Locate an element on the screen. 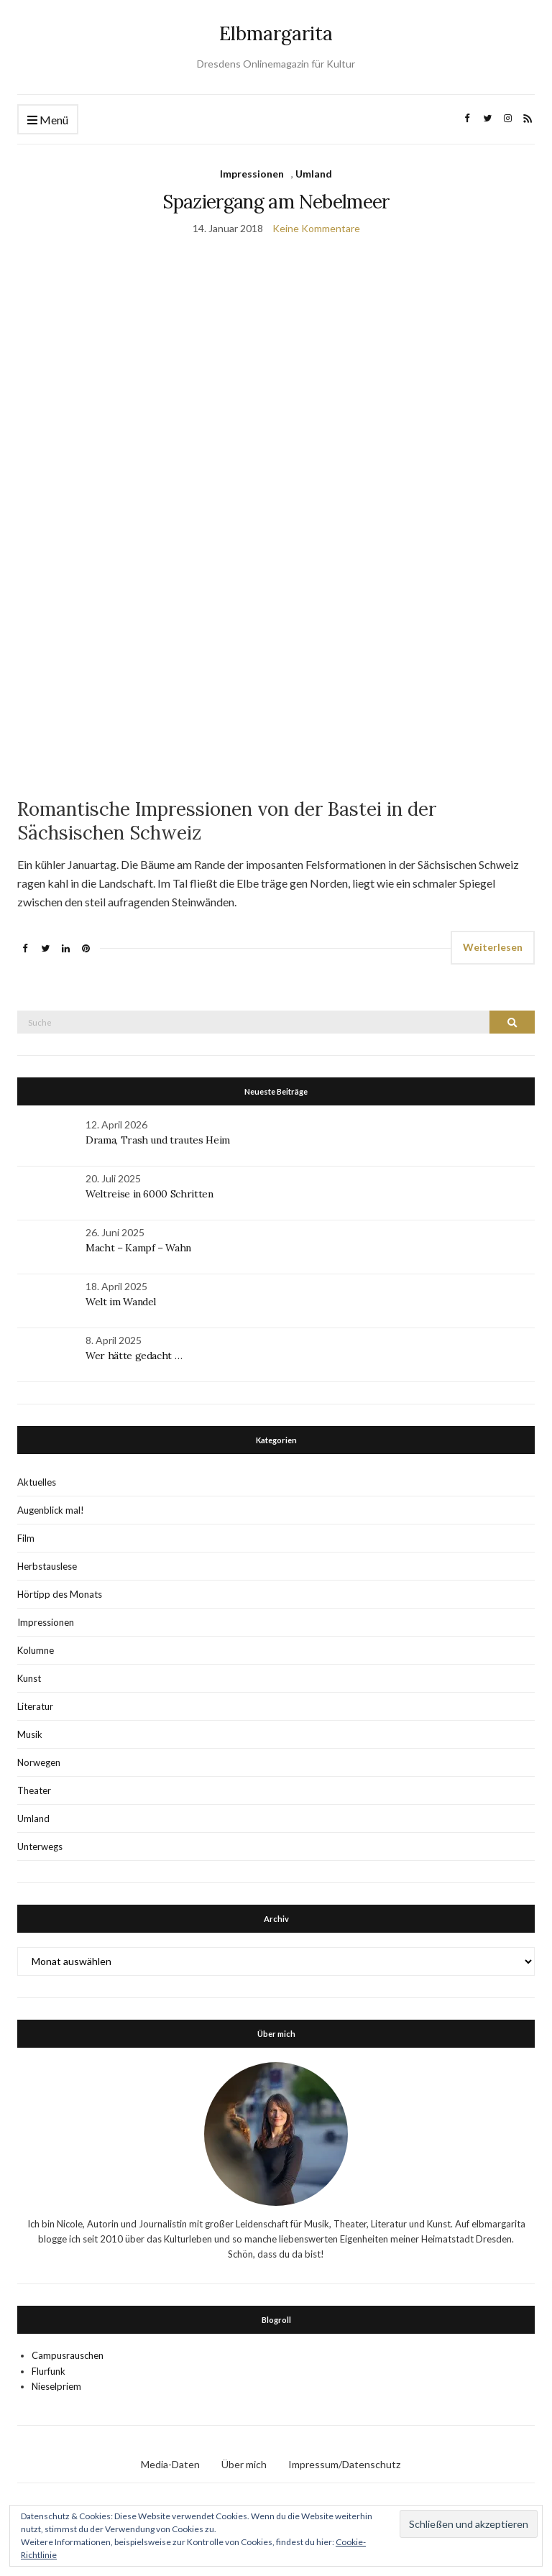 The image size is (552, 2576). Weiterlesen is located at coordinates (493, 947).